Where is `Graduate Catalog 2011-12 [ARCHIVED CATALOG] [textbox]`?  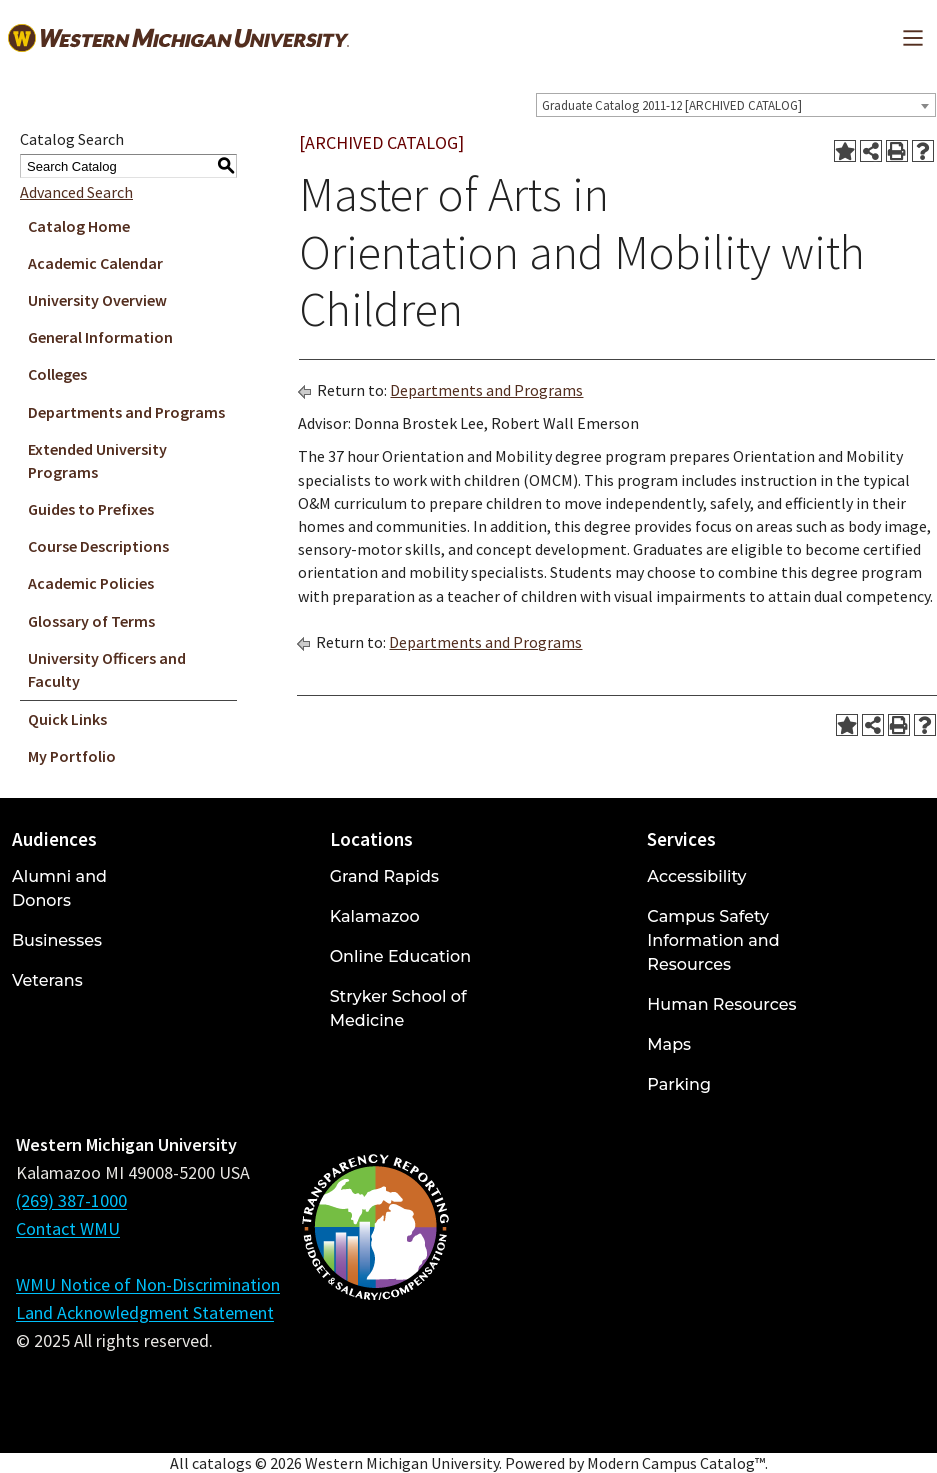
Graduate Catalog 2011-12 [ARCHIVED CATALOG] [textbox] is located at coordinates (672, 105).